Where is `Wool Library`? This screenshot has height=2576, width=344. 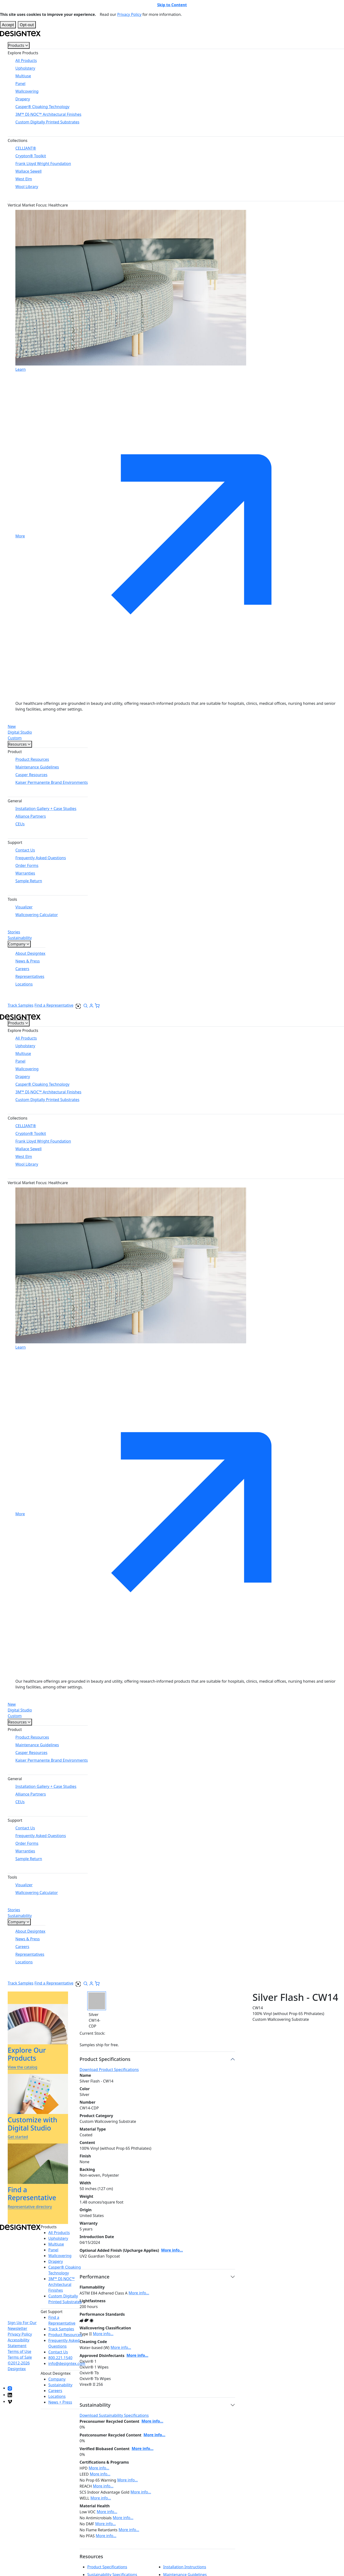 Wool Library is located at coordinates (26, 186).